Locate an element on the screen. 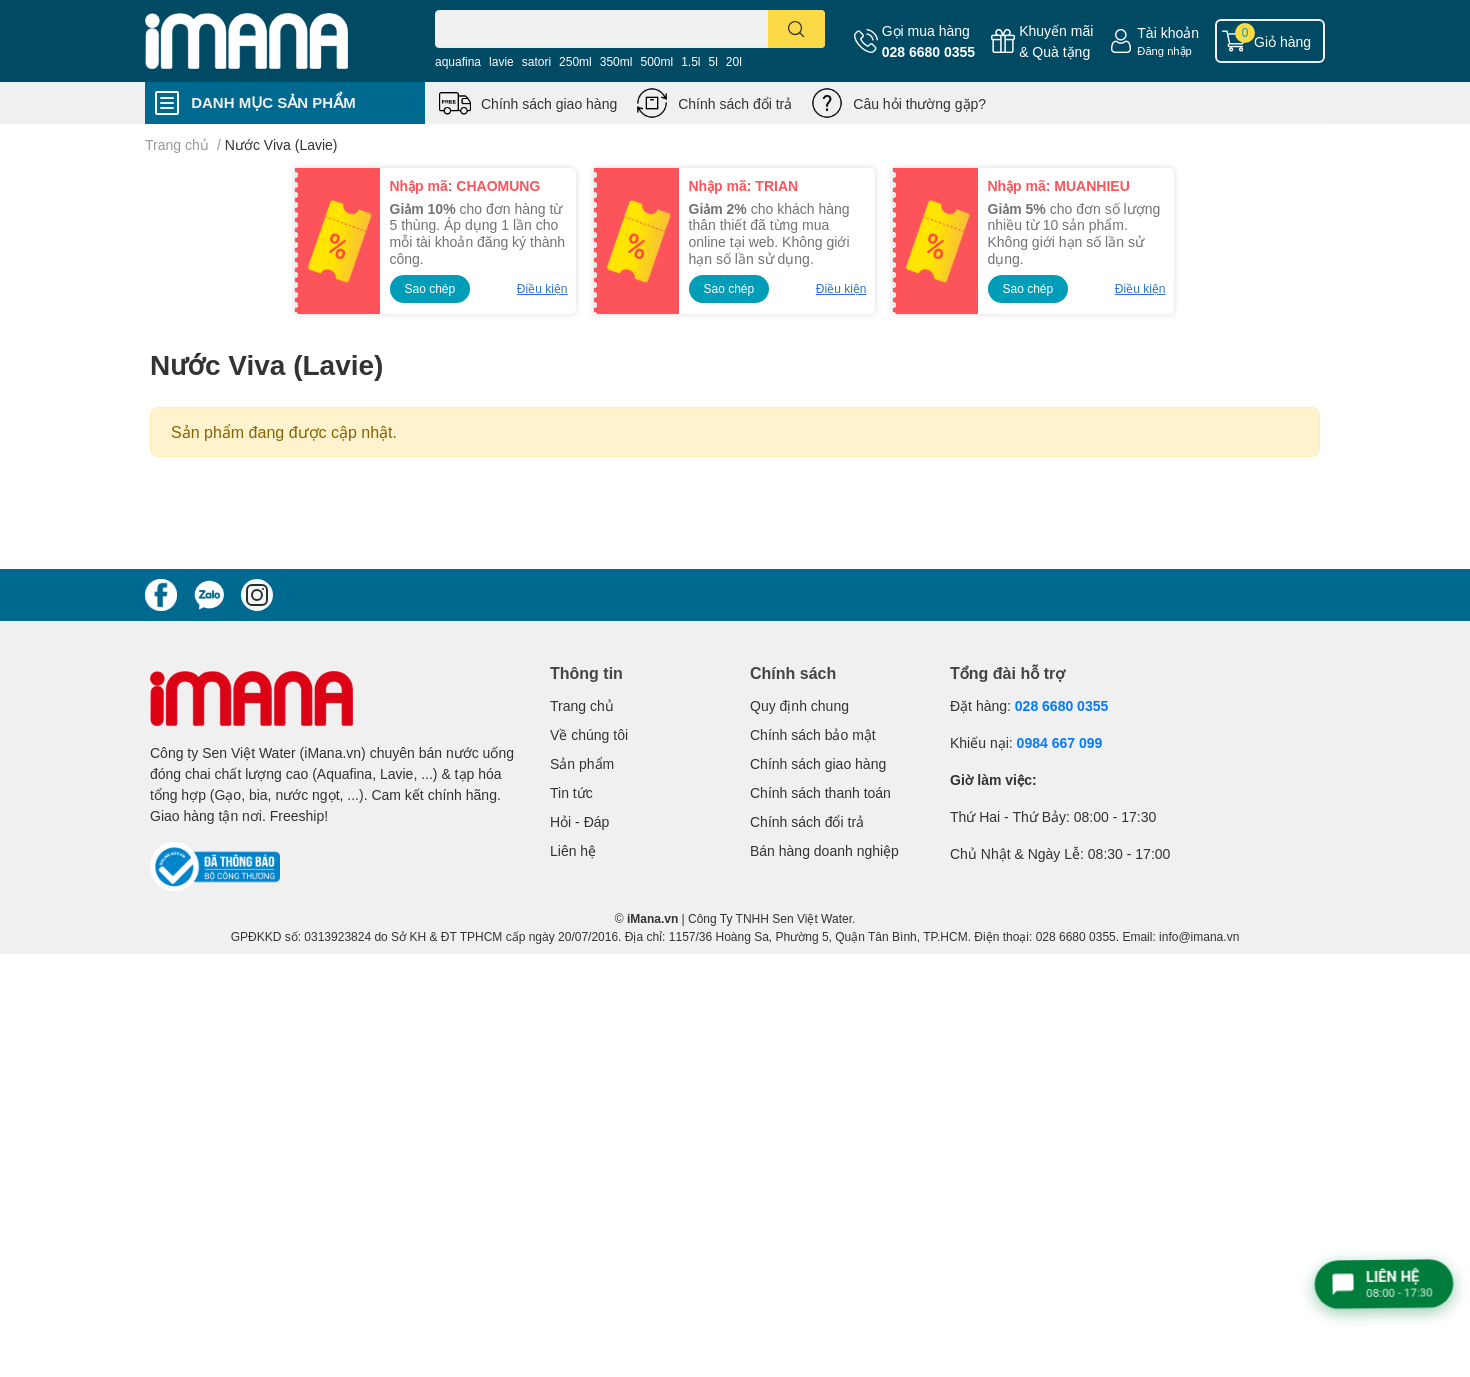 The height and width of the screenshot is (1377, 1470). Hỏi - Đáp is located at coordinates (579, 821).